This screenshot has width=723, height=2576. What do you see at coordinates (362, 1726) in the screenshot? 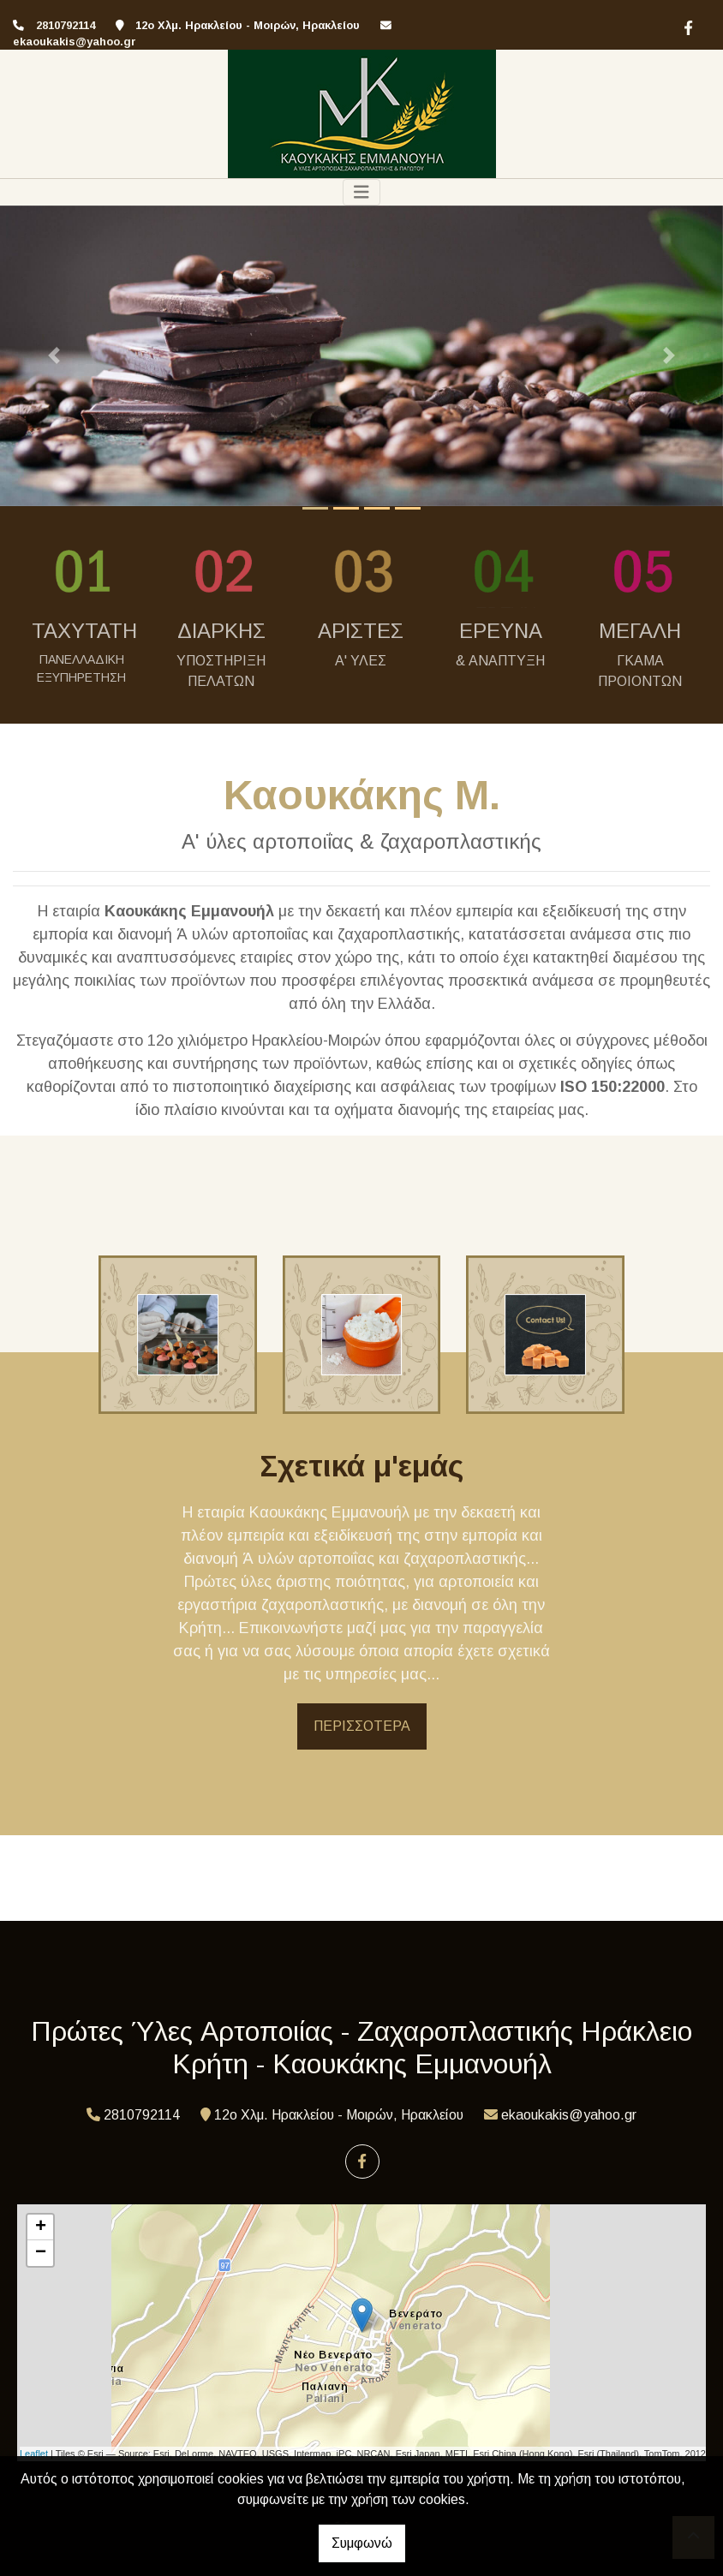
I see `ΠΕΡΙΣΣΟΤΕΡΑ` at bounding box center [362, 1726].